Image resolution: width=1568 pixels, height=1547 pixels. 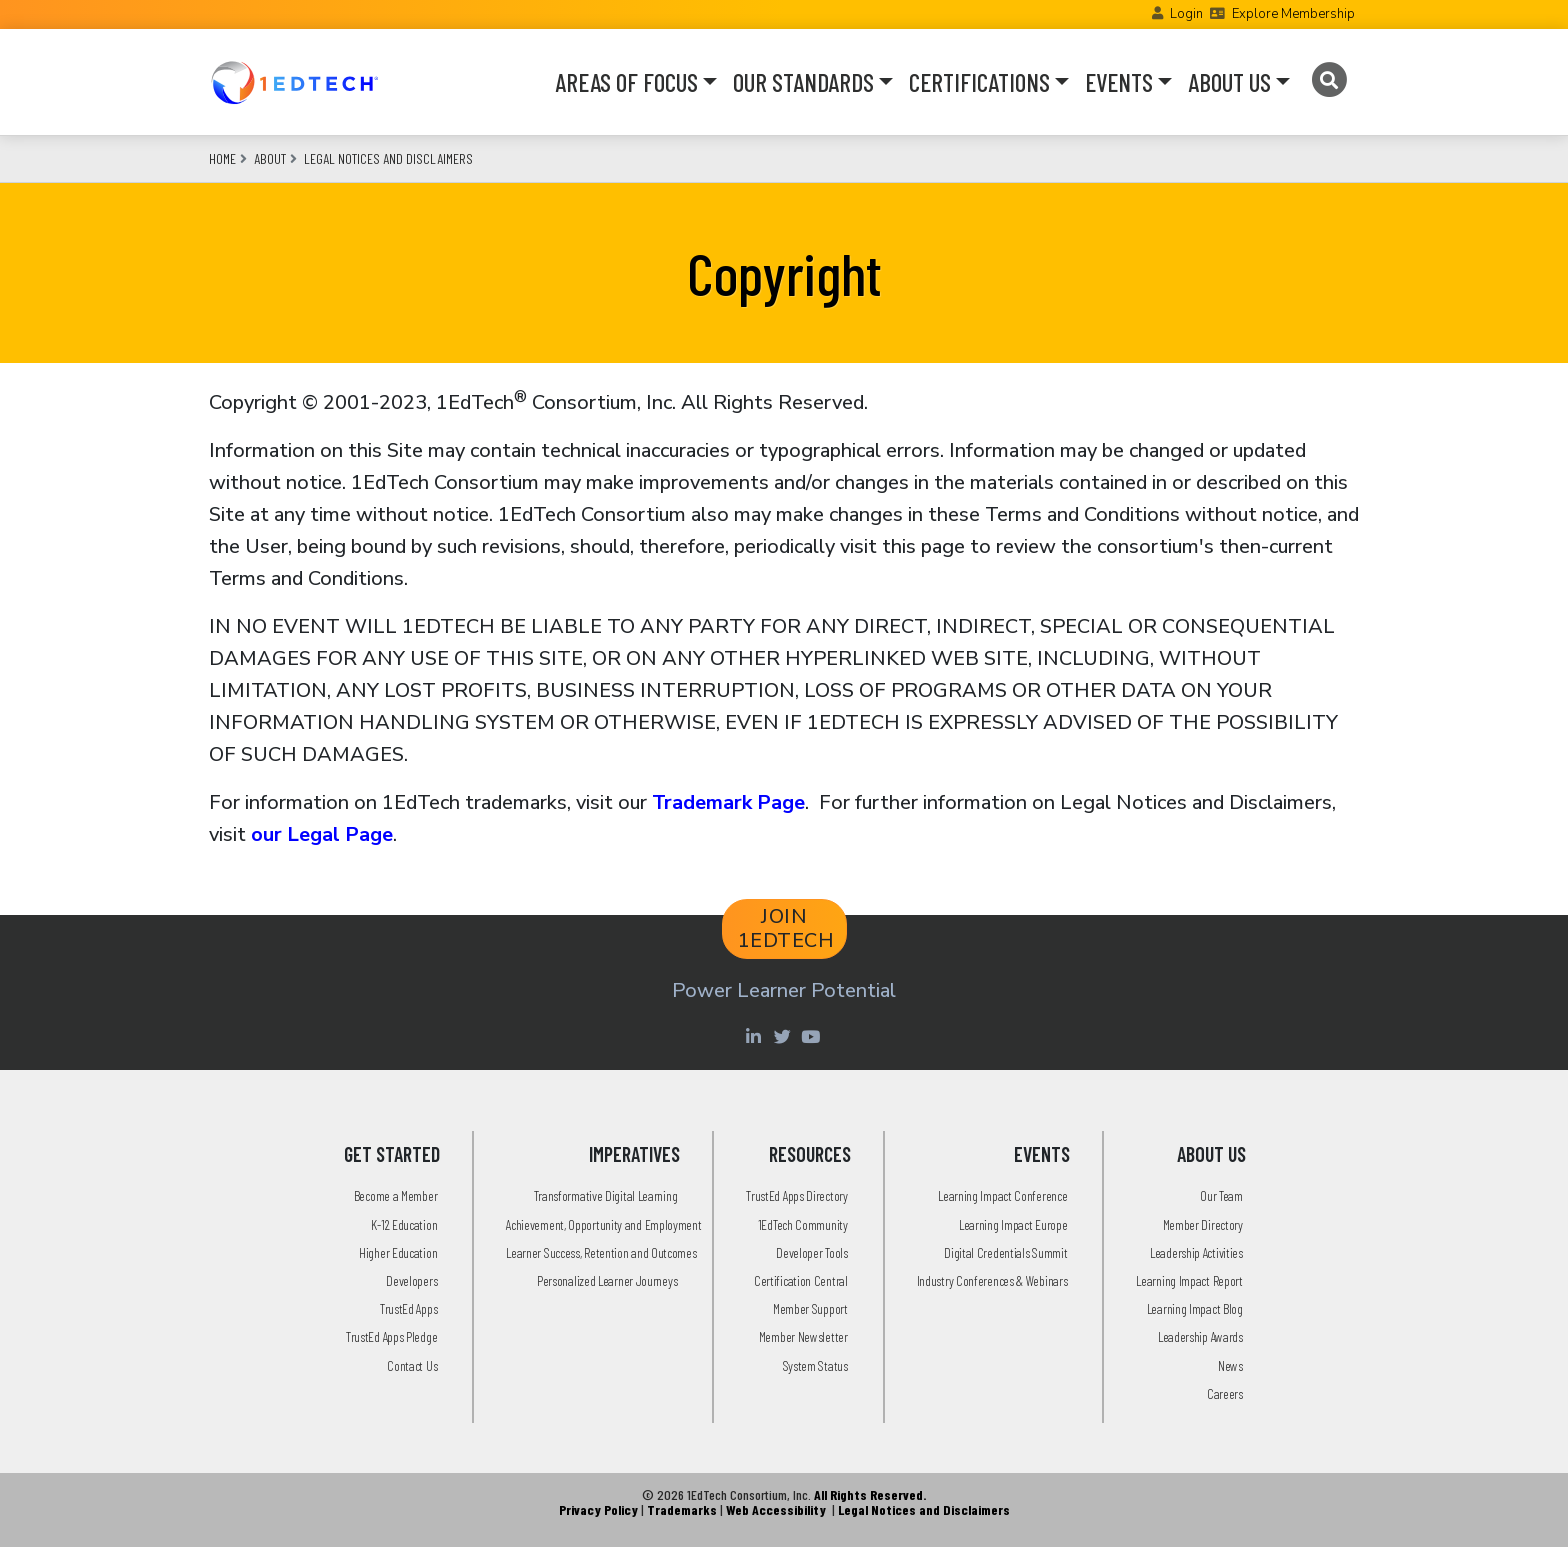 What do you see at coordinates (1189, 1280) in the screenshot?
I see `Learning Impact Report` at bounding box center [1189, 1280].